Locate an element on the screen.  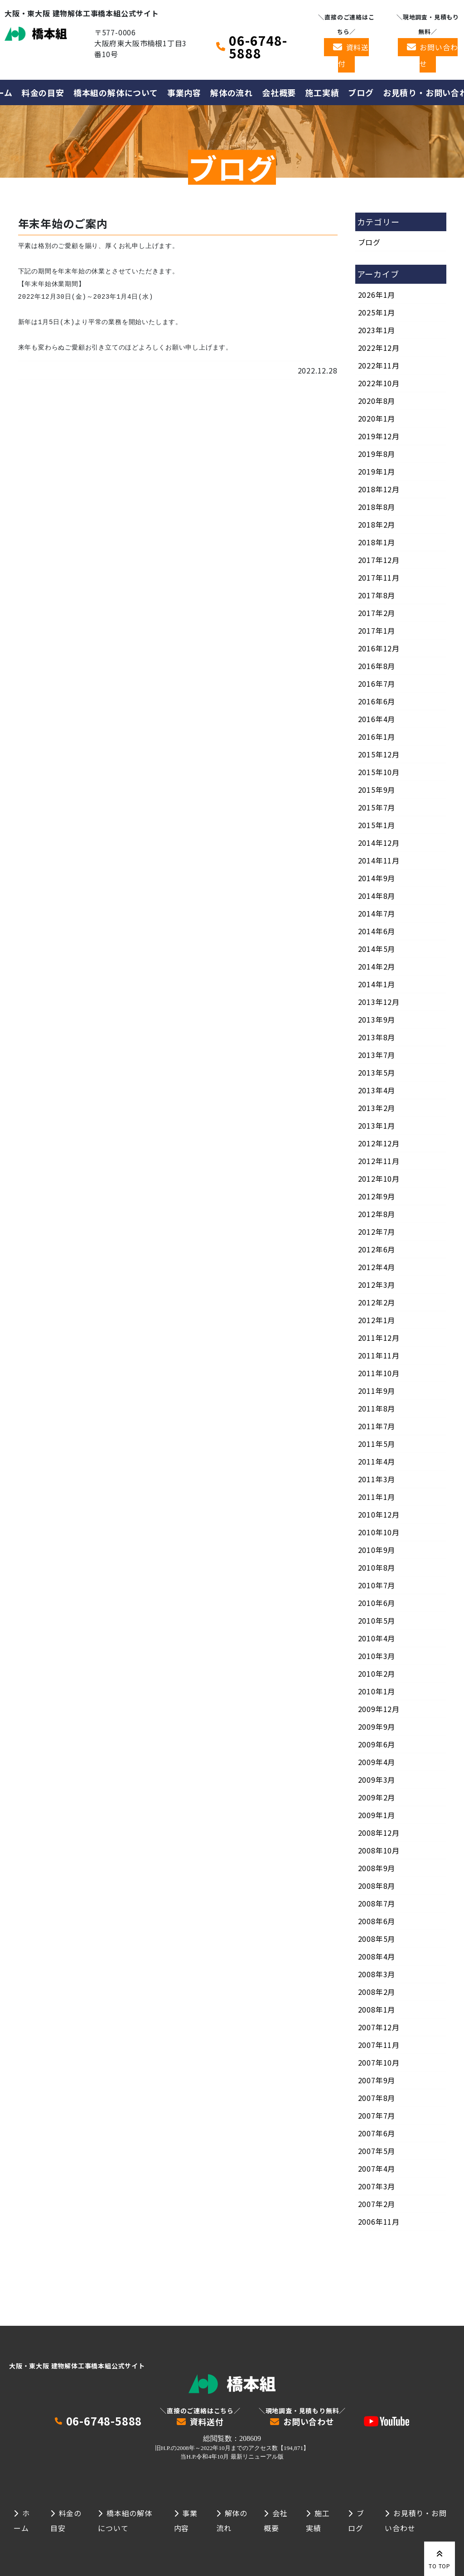
2007年6月 is located at coordinates (377, 2133).